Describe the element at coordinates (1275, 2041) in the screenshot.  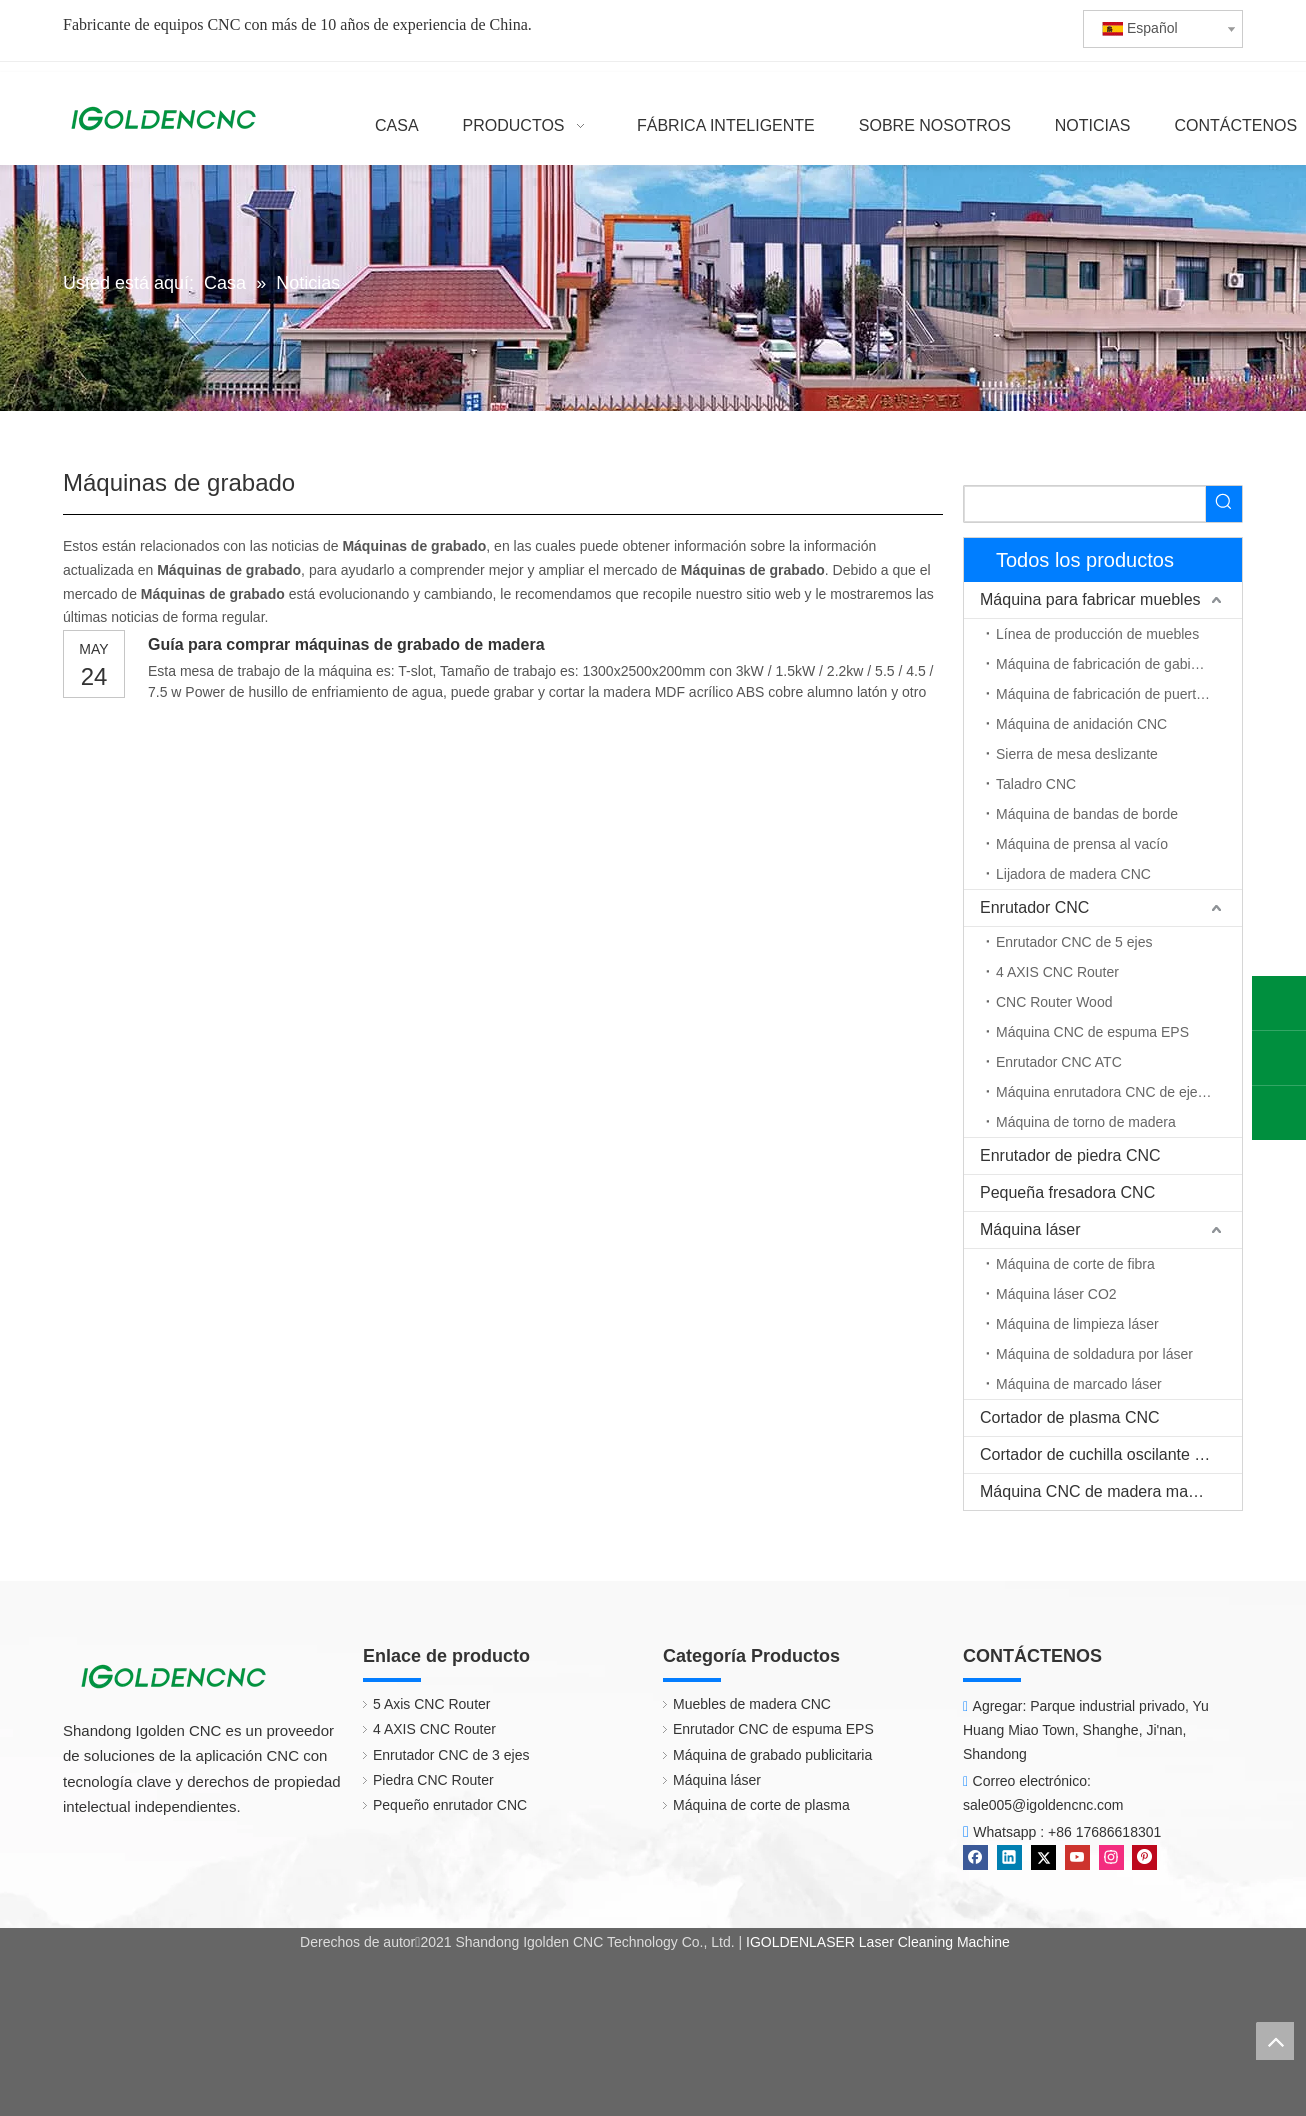
I see `top` at that location.